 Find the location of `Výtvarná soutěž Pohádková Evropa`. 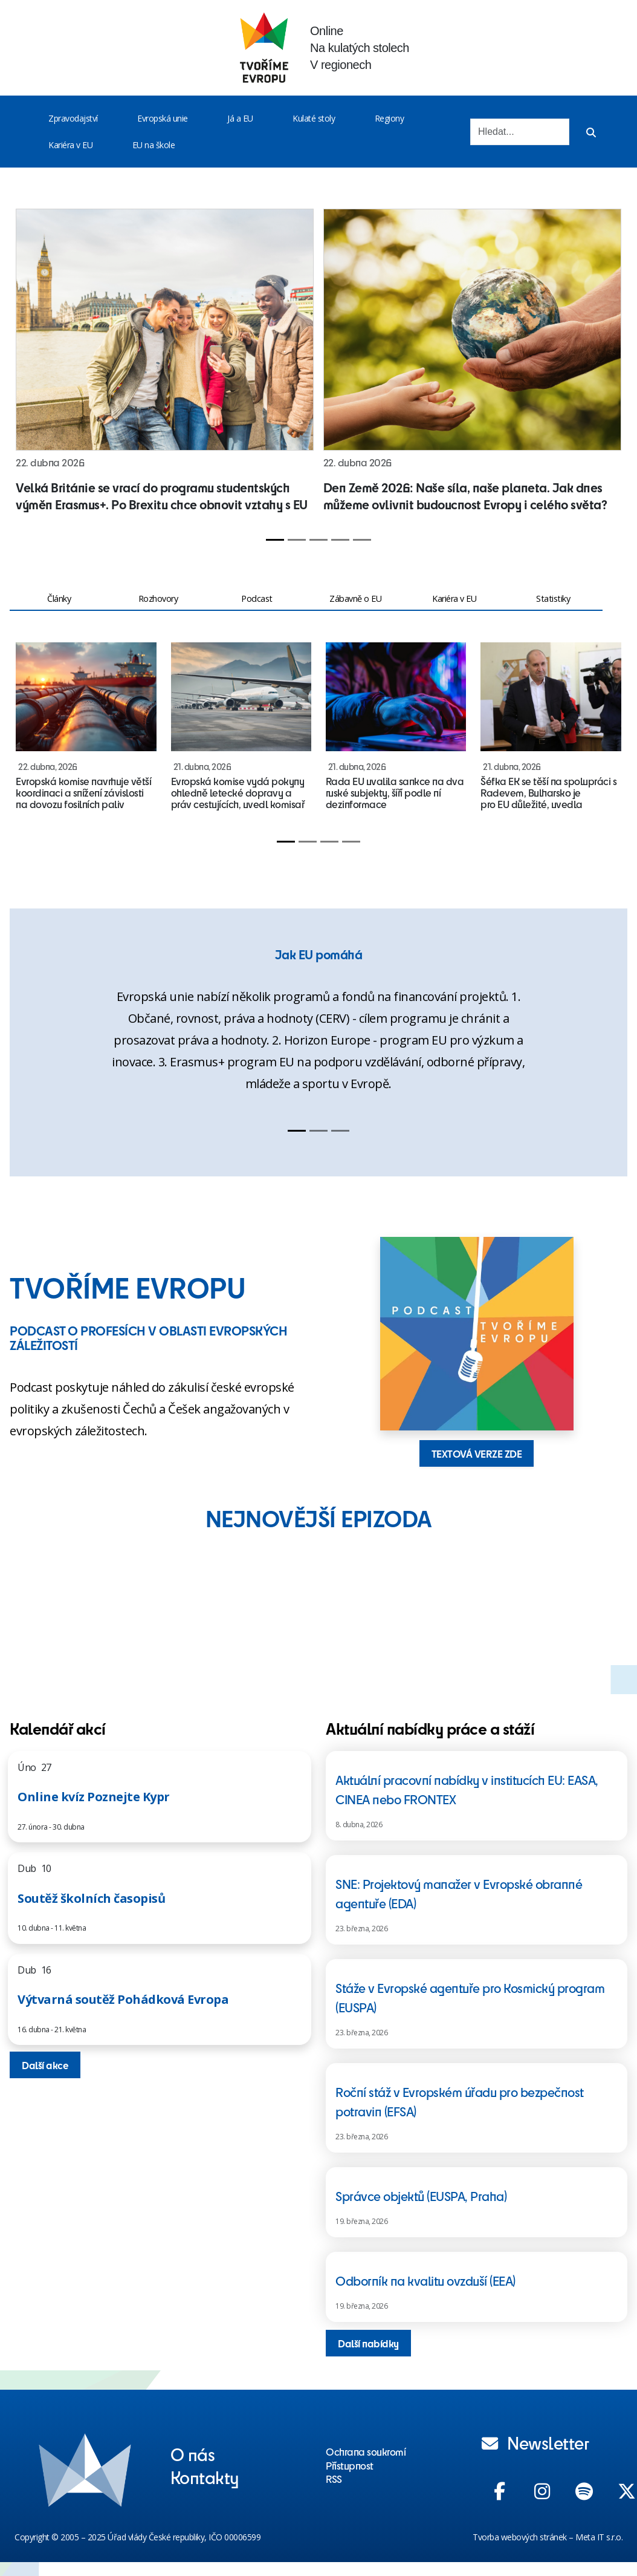

Výtvarná soutěž Pohádková Evropa is located at coordinates (123, 1999).